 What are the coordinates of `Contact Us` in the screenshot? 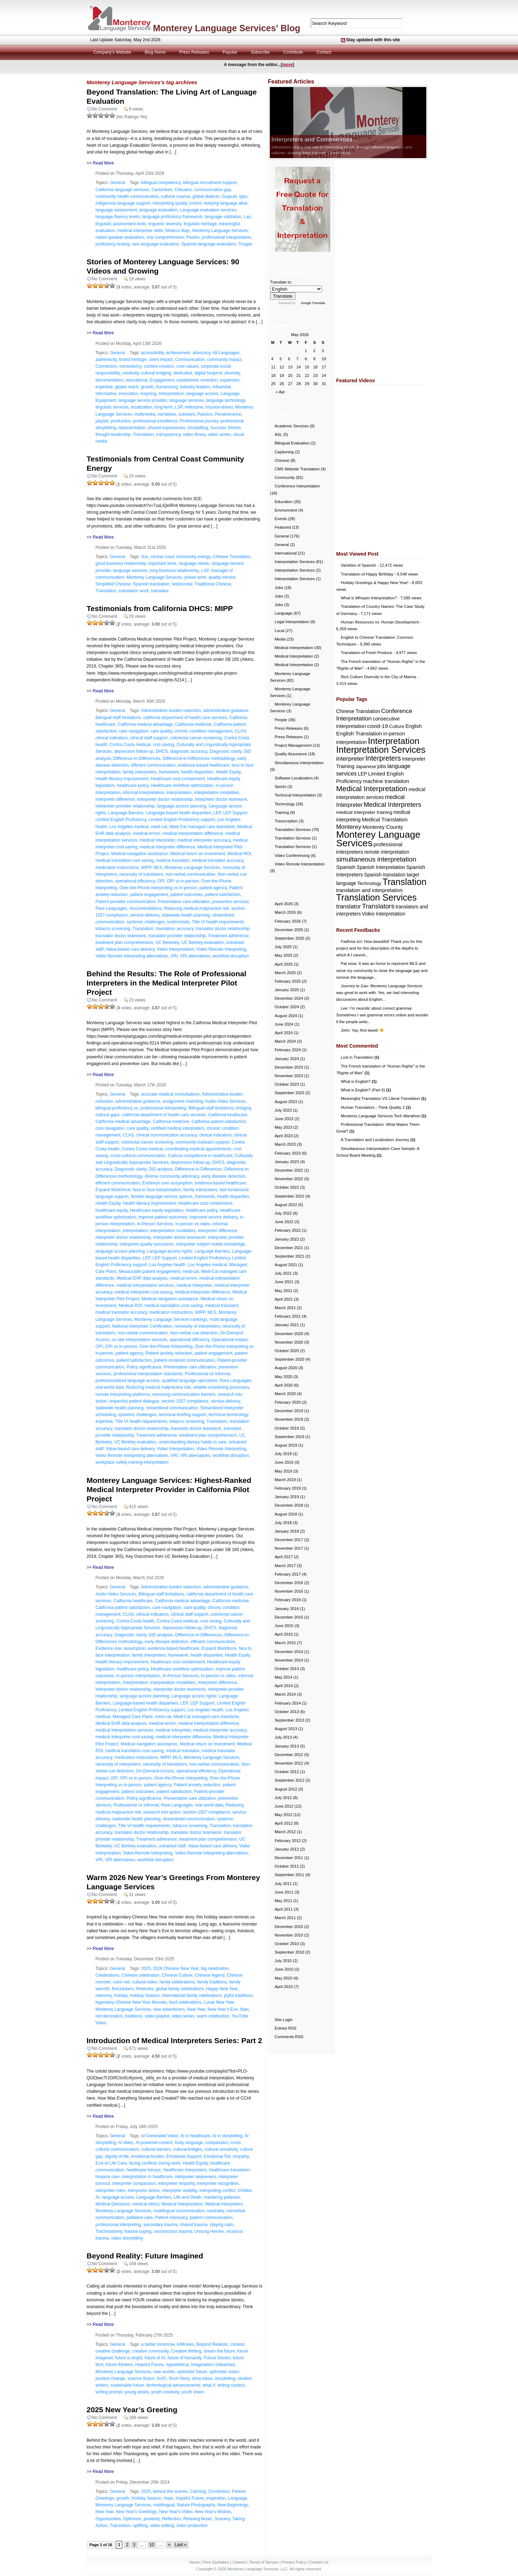 It's located at (319, 2562).